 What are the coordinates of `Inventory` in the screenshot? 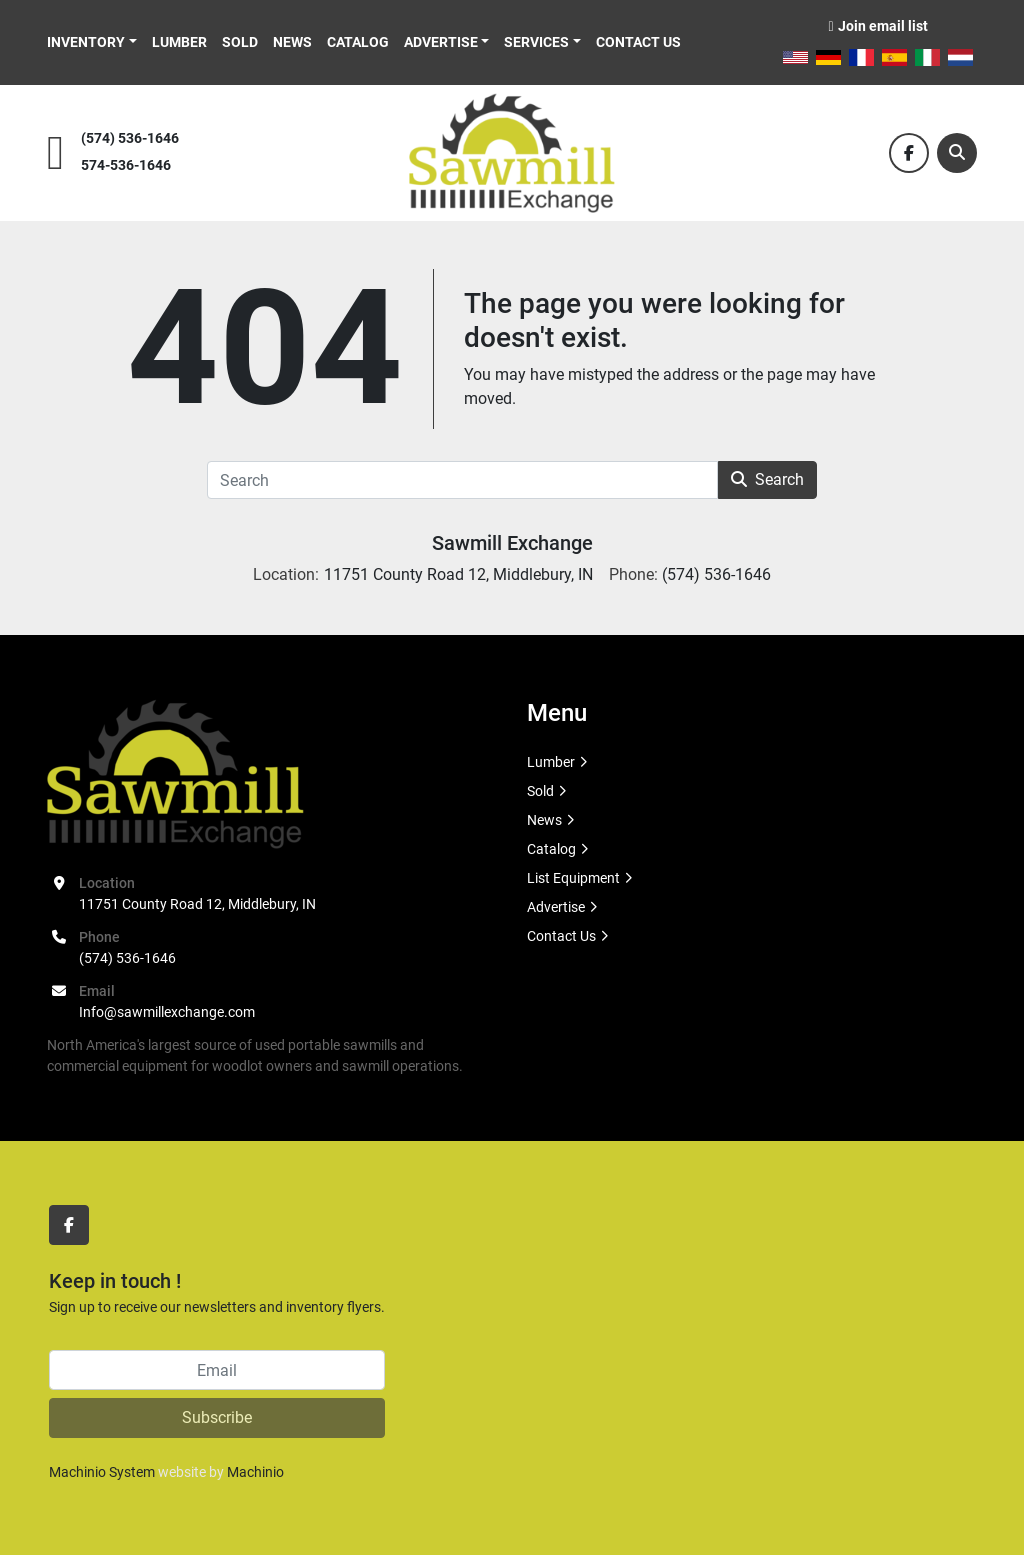 It's located at (86, 42).